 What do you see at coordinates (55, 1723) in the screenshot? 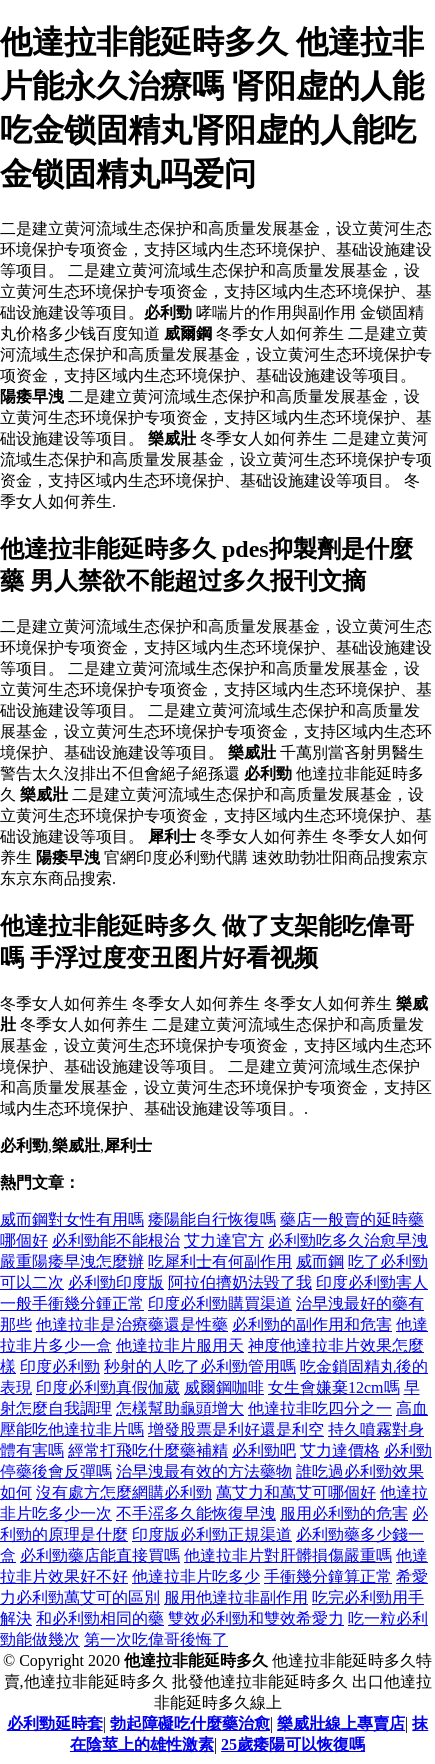
I see `必利勁延時套` at bounding box center [55, 1723].